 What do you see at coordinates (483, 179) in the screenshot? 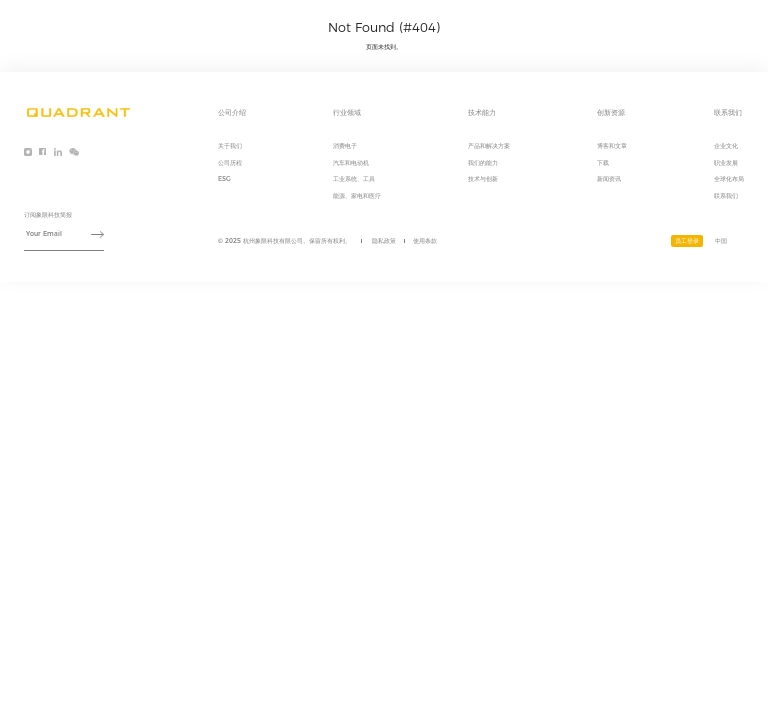
I see `技术与创新` at bounding box center [483, 179].